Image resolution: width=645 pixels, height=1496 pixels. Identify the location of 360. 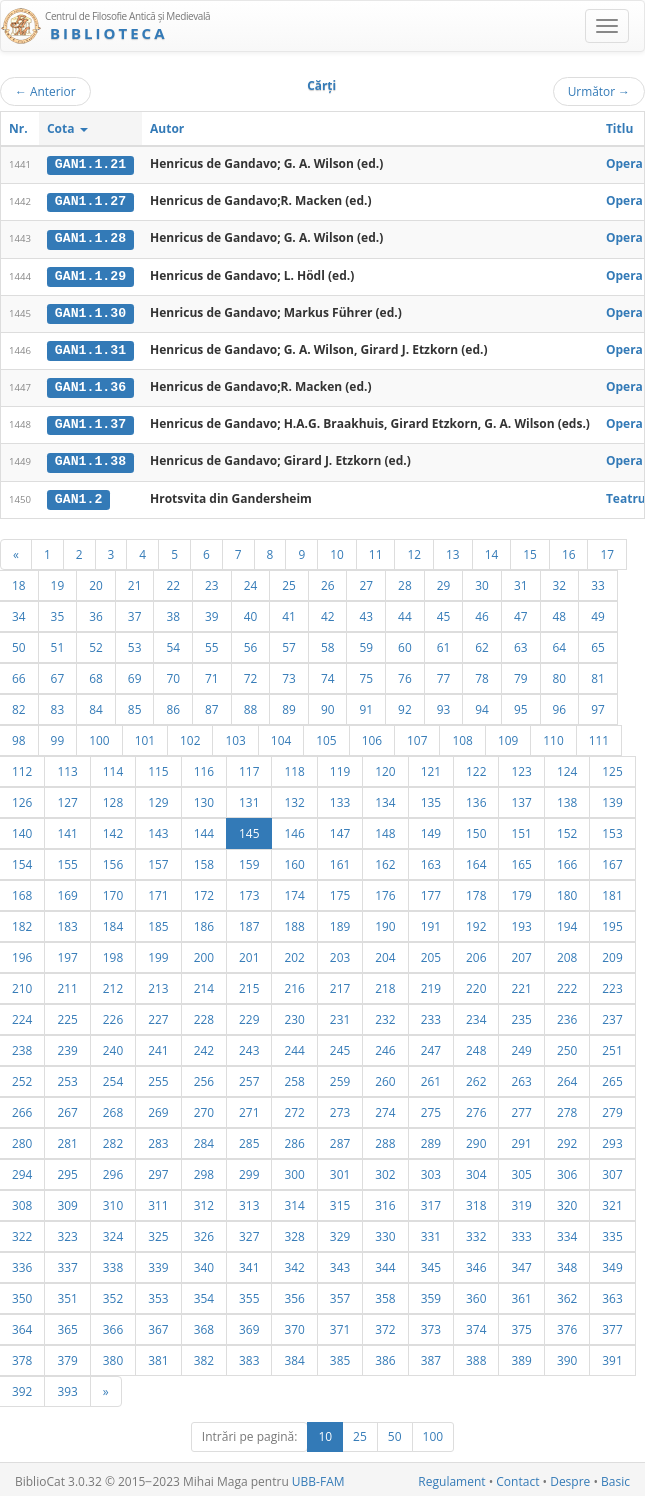
(476, 1294).